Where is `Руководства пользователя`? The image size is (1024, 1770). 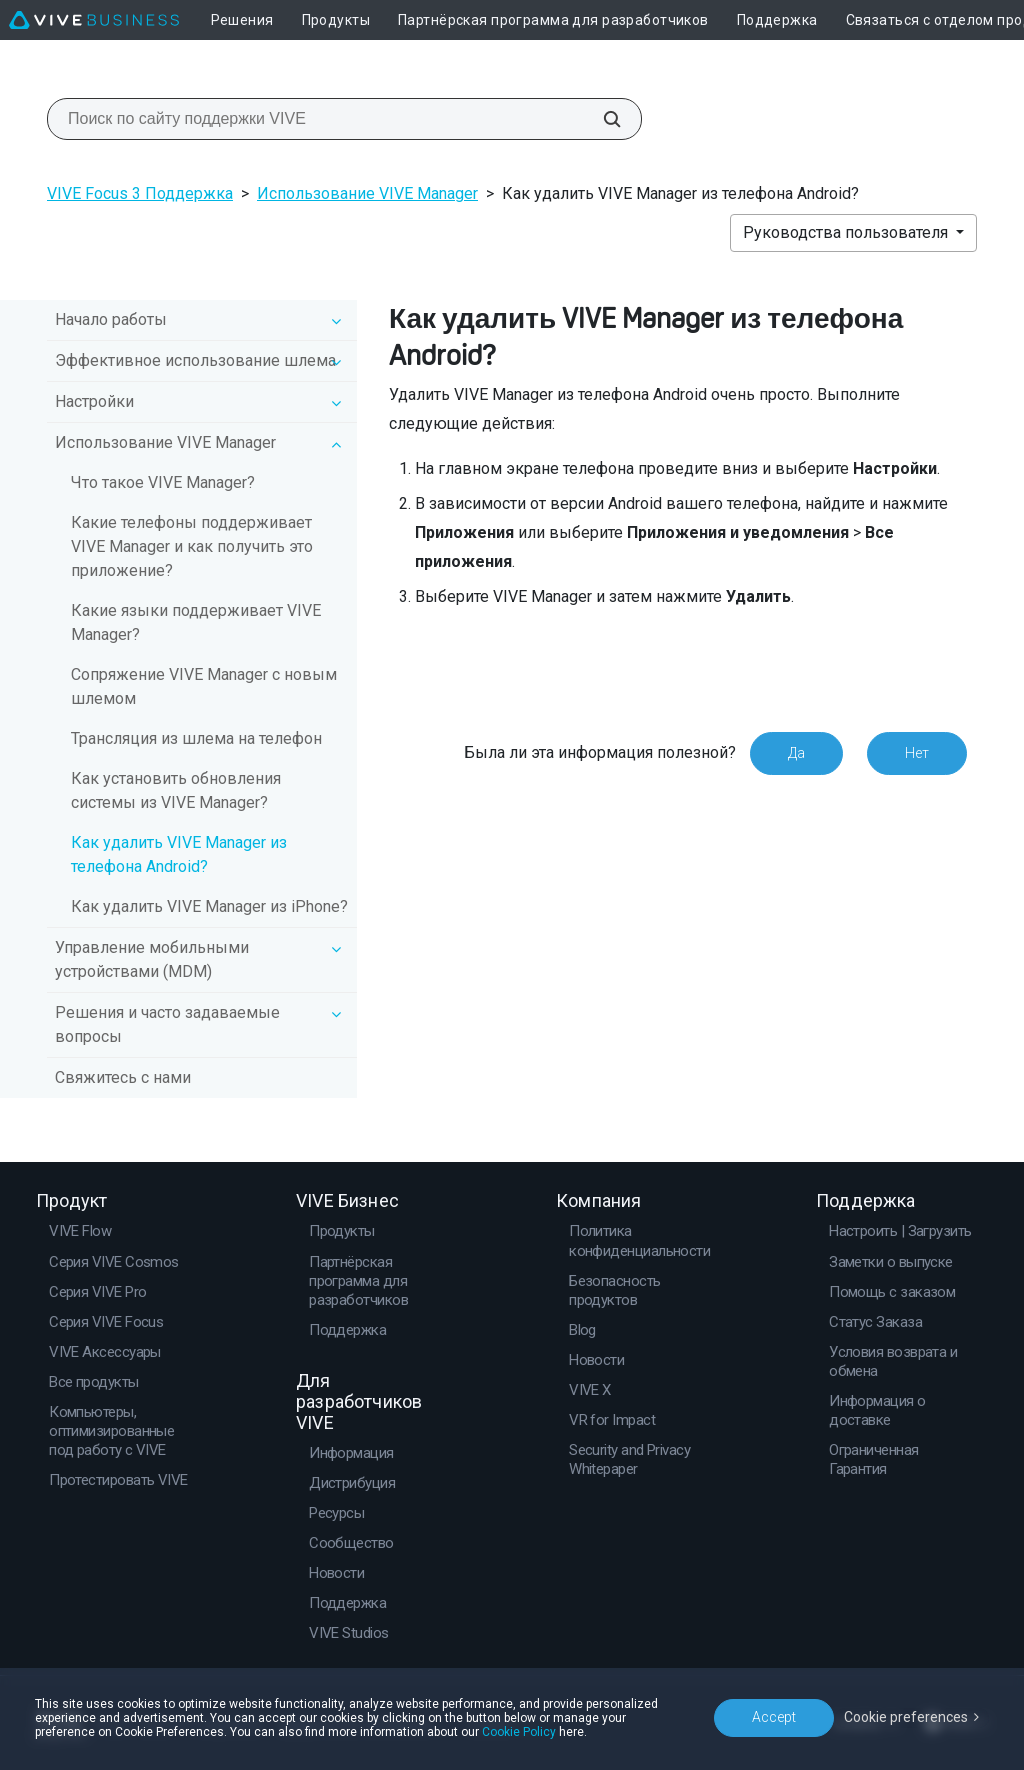
Руководства пользователя is located at coordinates (847, 232).